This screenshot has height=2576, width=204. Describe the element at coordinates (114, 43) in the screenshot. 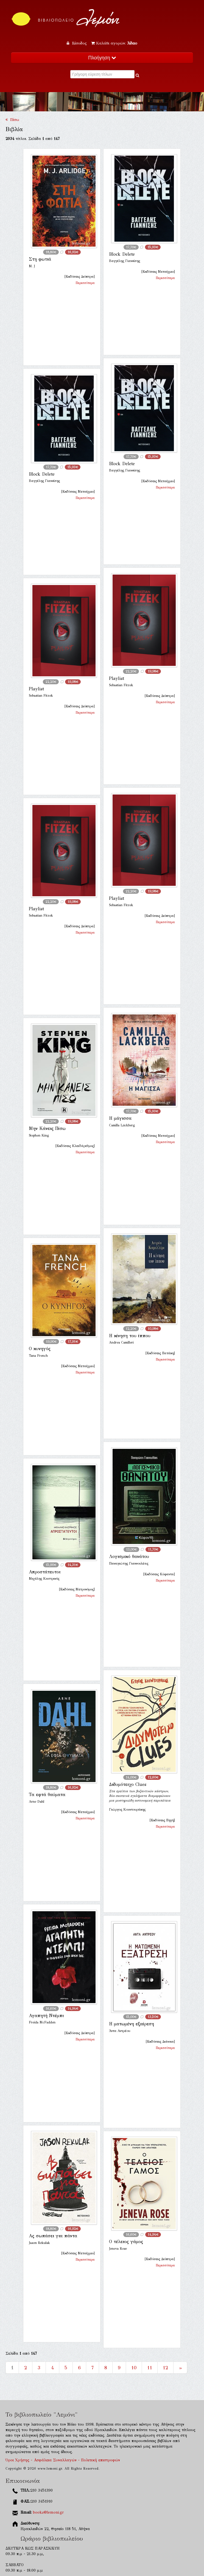

I see `Καλάθι αγορών:` at that location.